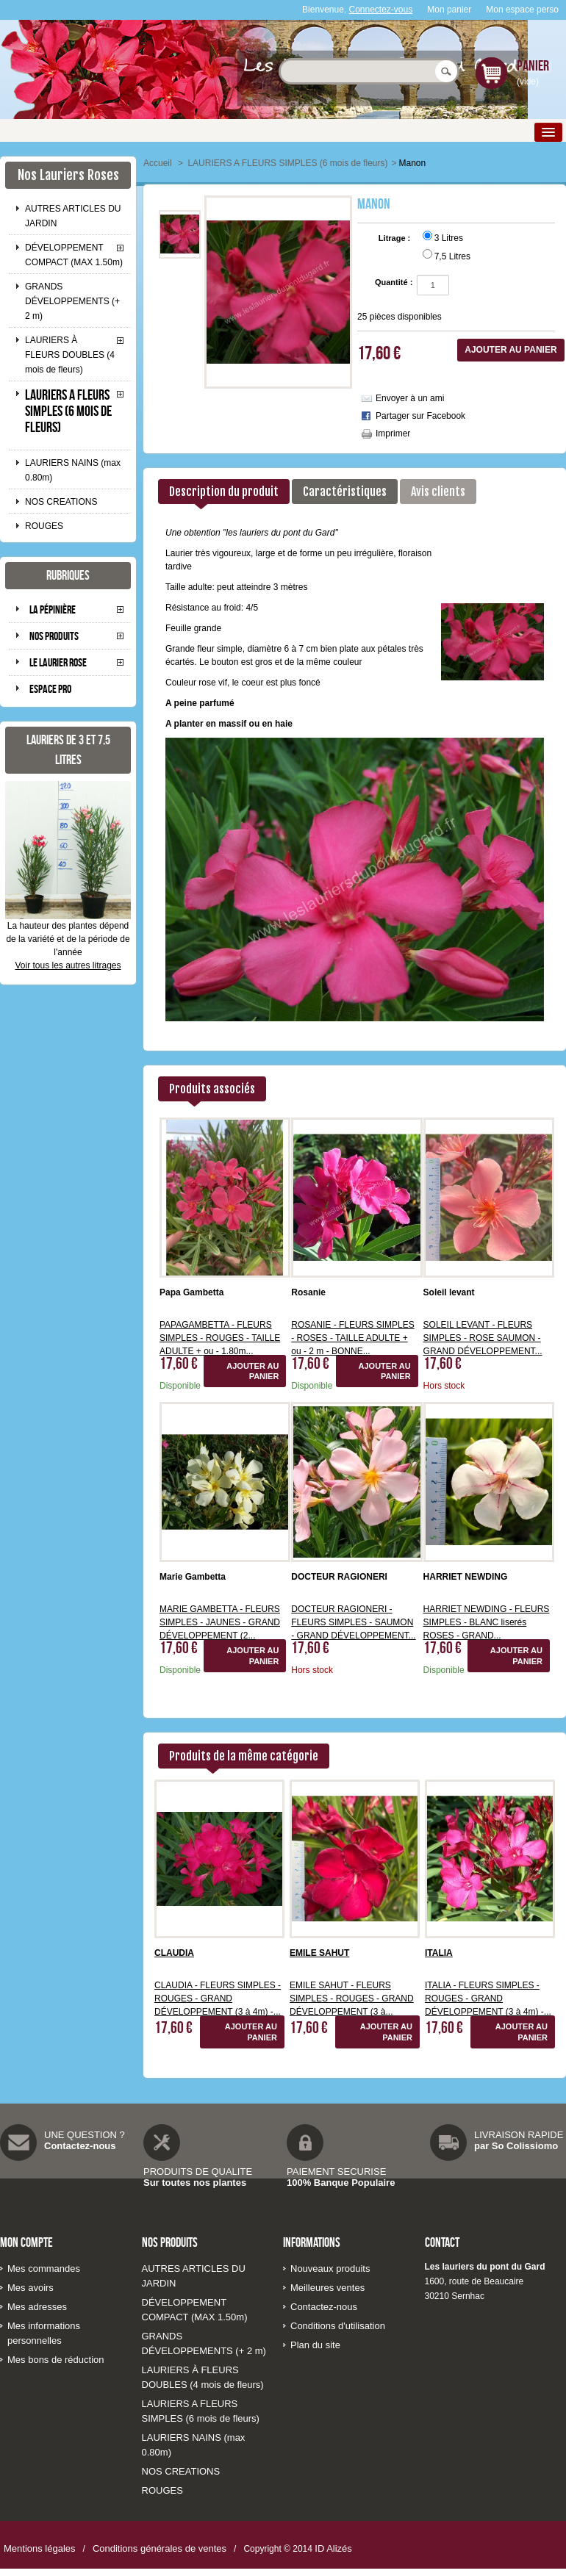 Image resolution: width=566 pixels, height=2576 pixels. Describe the element at coordinates (224, 491) in the screenshot. I see `Description du produit` at that location.